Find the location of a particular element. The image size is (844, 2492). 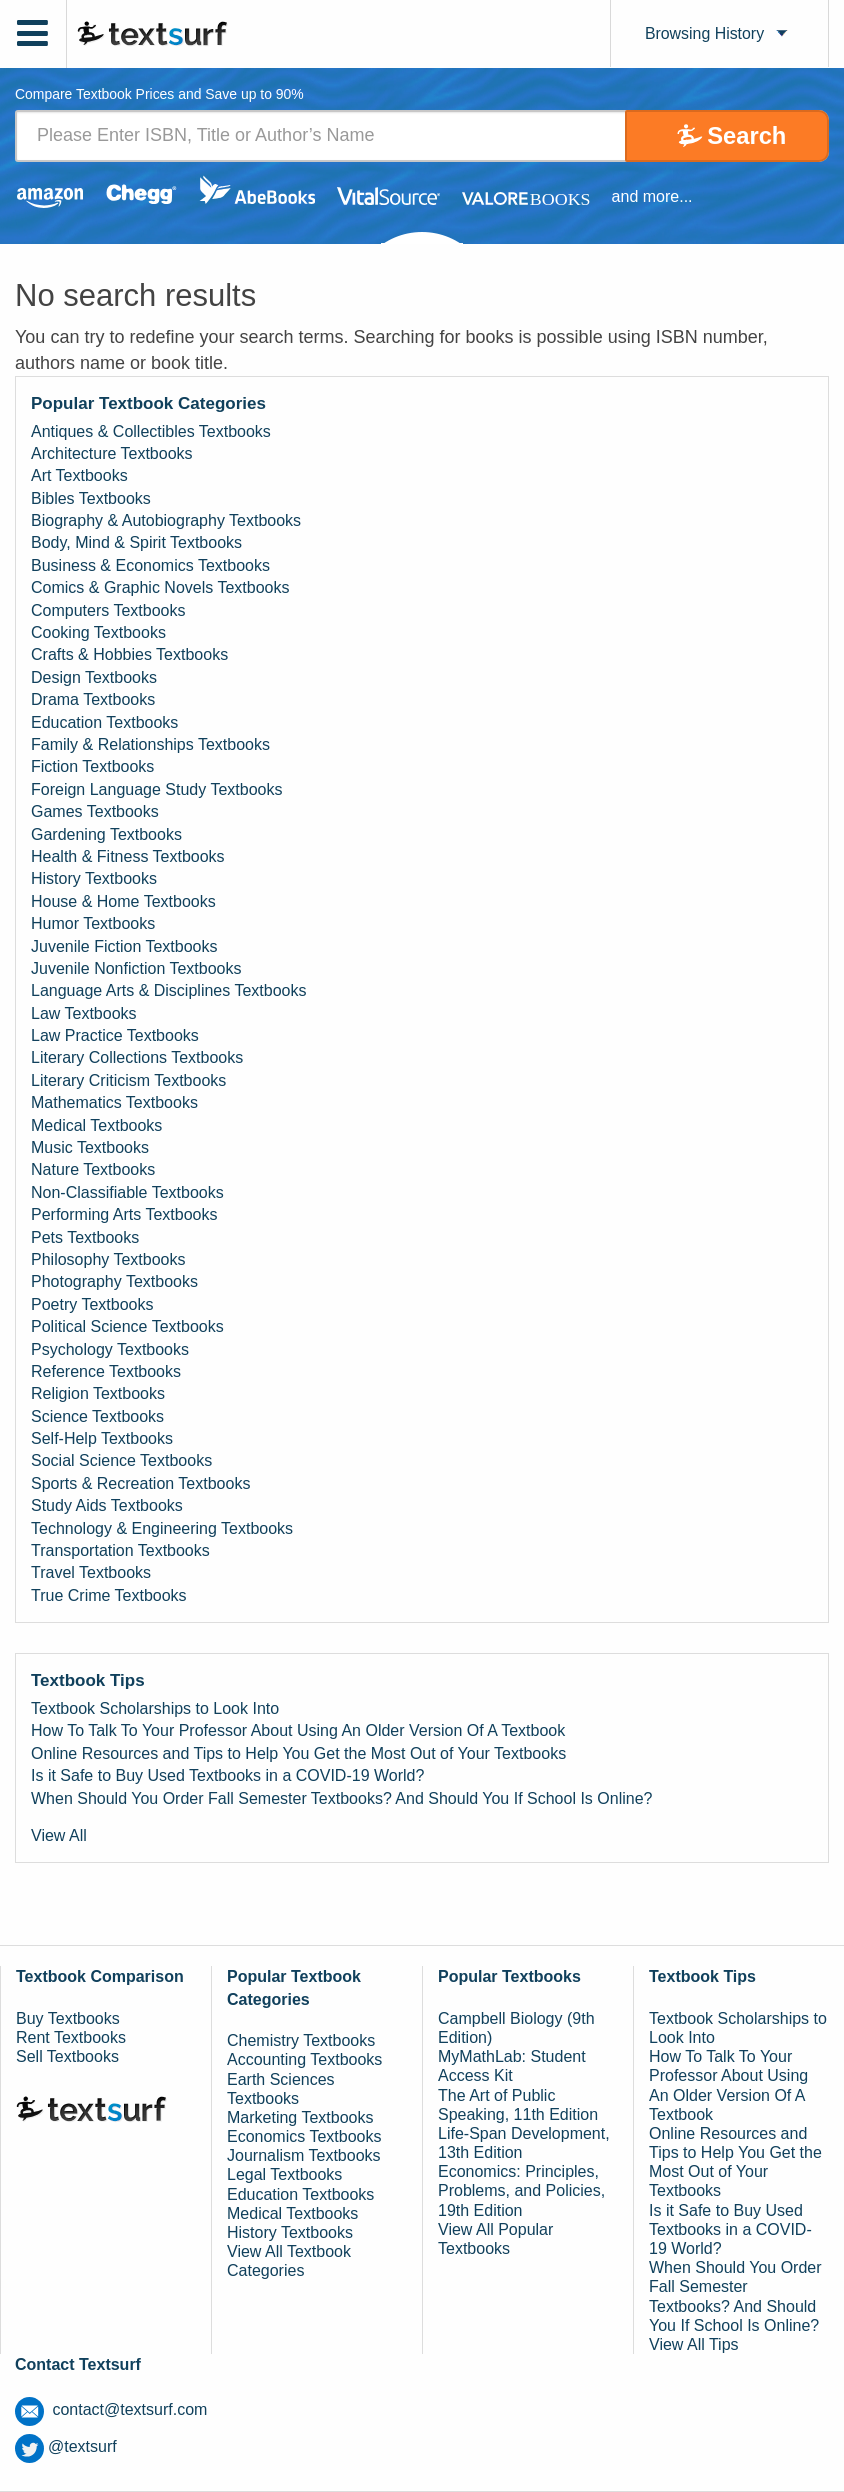

Gardening Textbooks is located at coordinates (106, 834).